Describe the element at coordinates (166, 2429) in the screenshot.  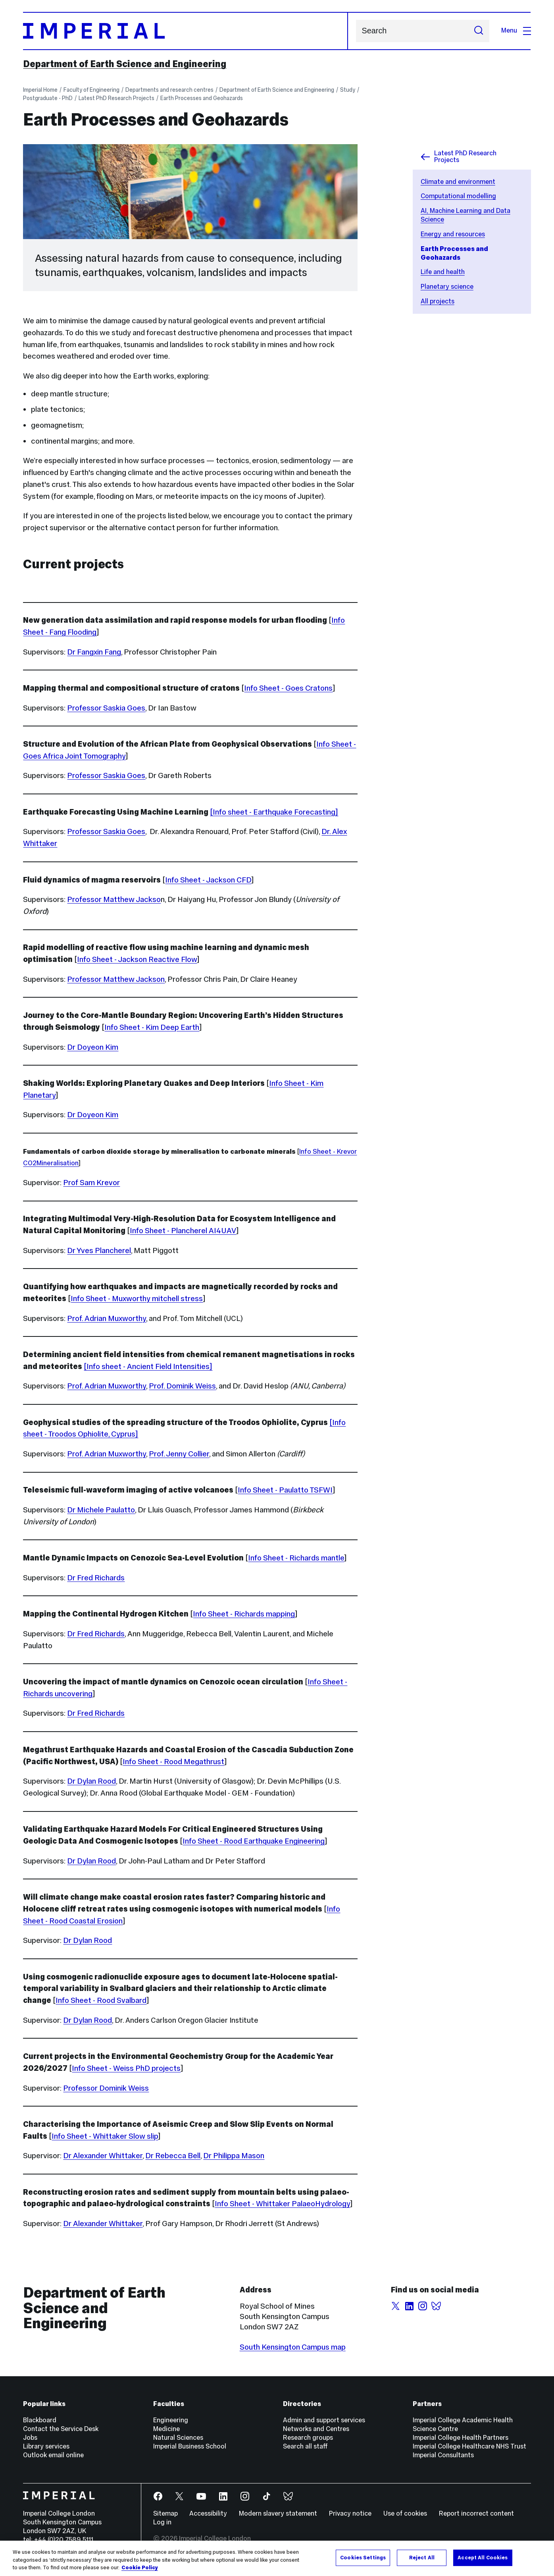
I see `Medicine` at that location.